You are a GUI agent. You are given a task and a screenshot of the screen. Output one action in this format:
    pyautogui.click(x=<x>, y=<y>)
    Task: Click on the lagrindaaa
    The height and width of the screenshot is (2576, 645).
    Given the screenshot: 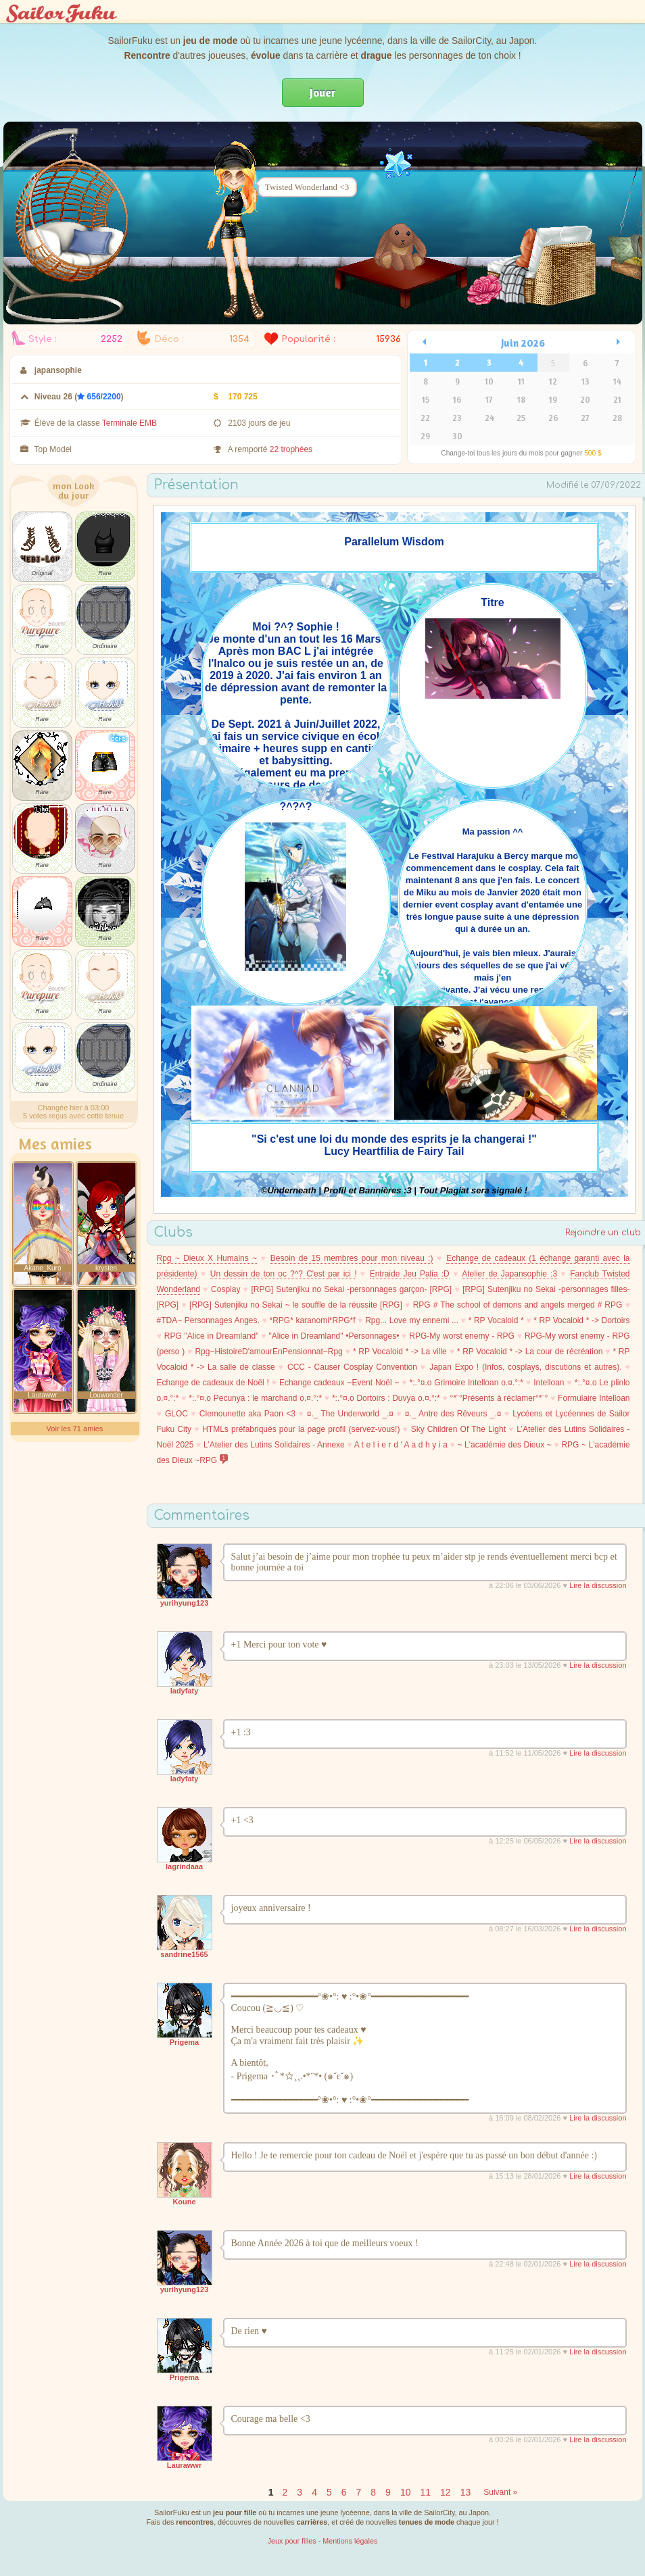 What is the action you would take?
    pyautogui.click(x=184, y=1866)
    